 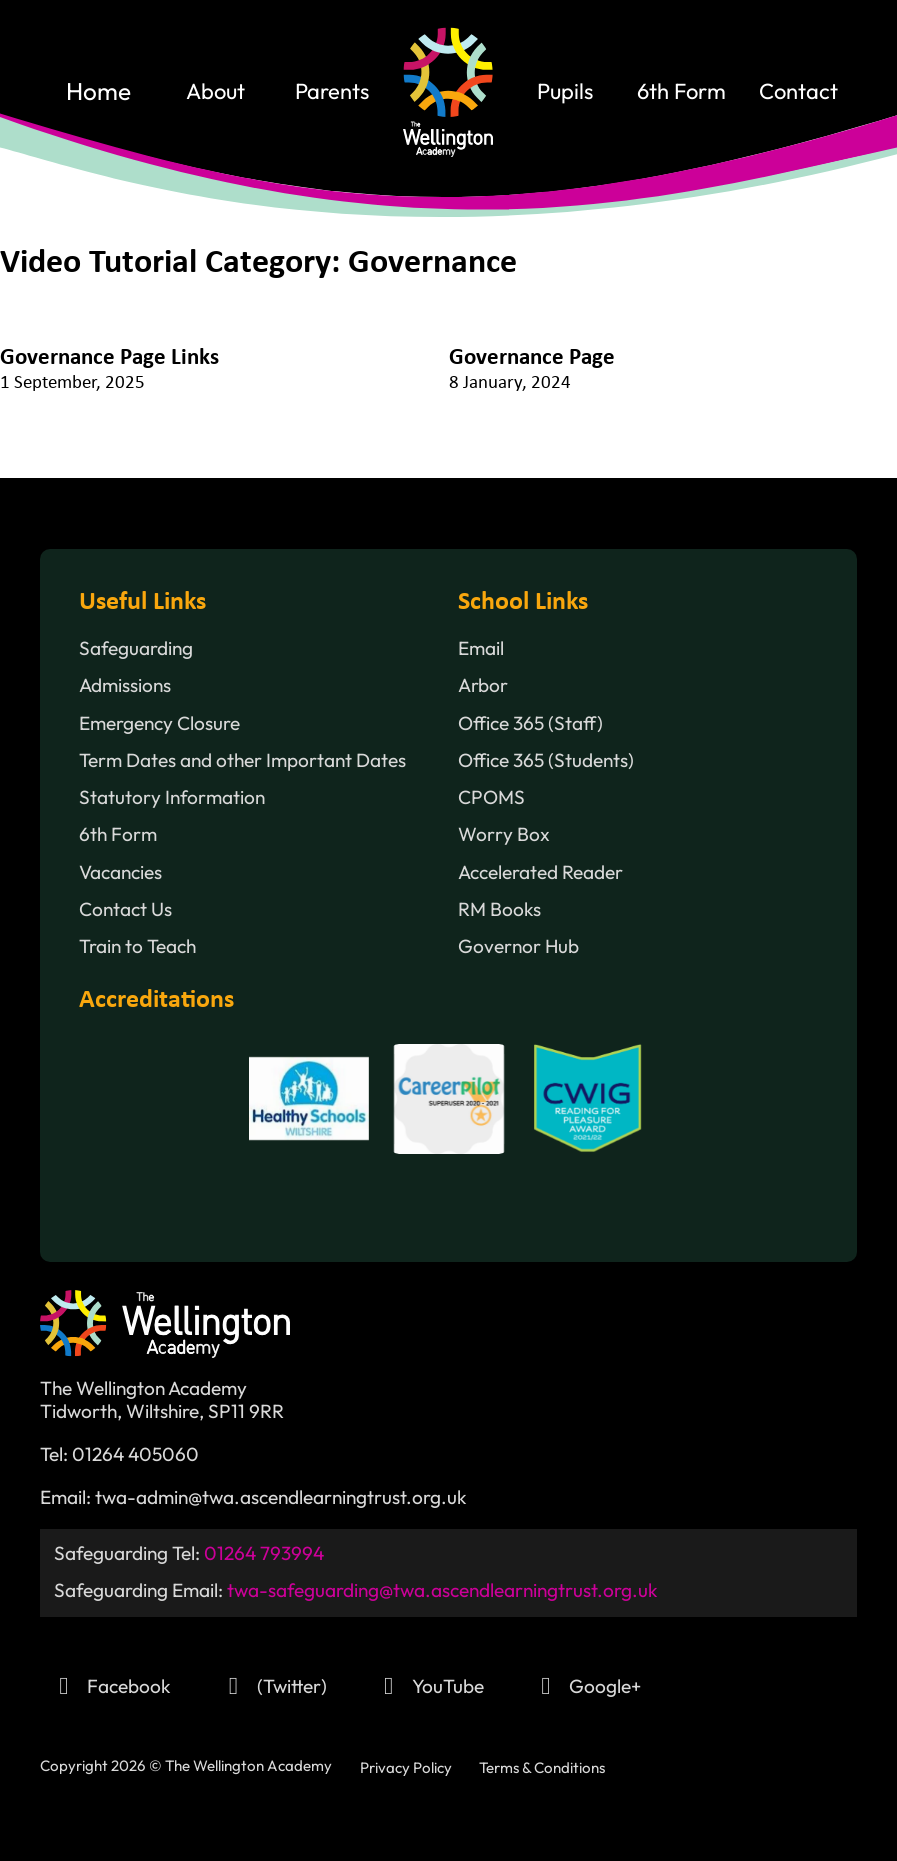 I want to click on Parents, so click(x=332, y=92).